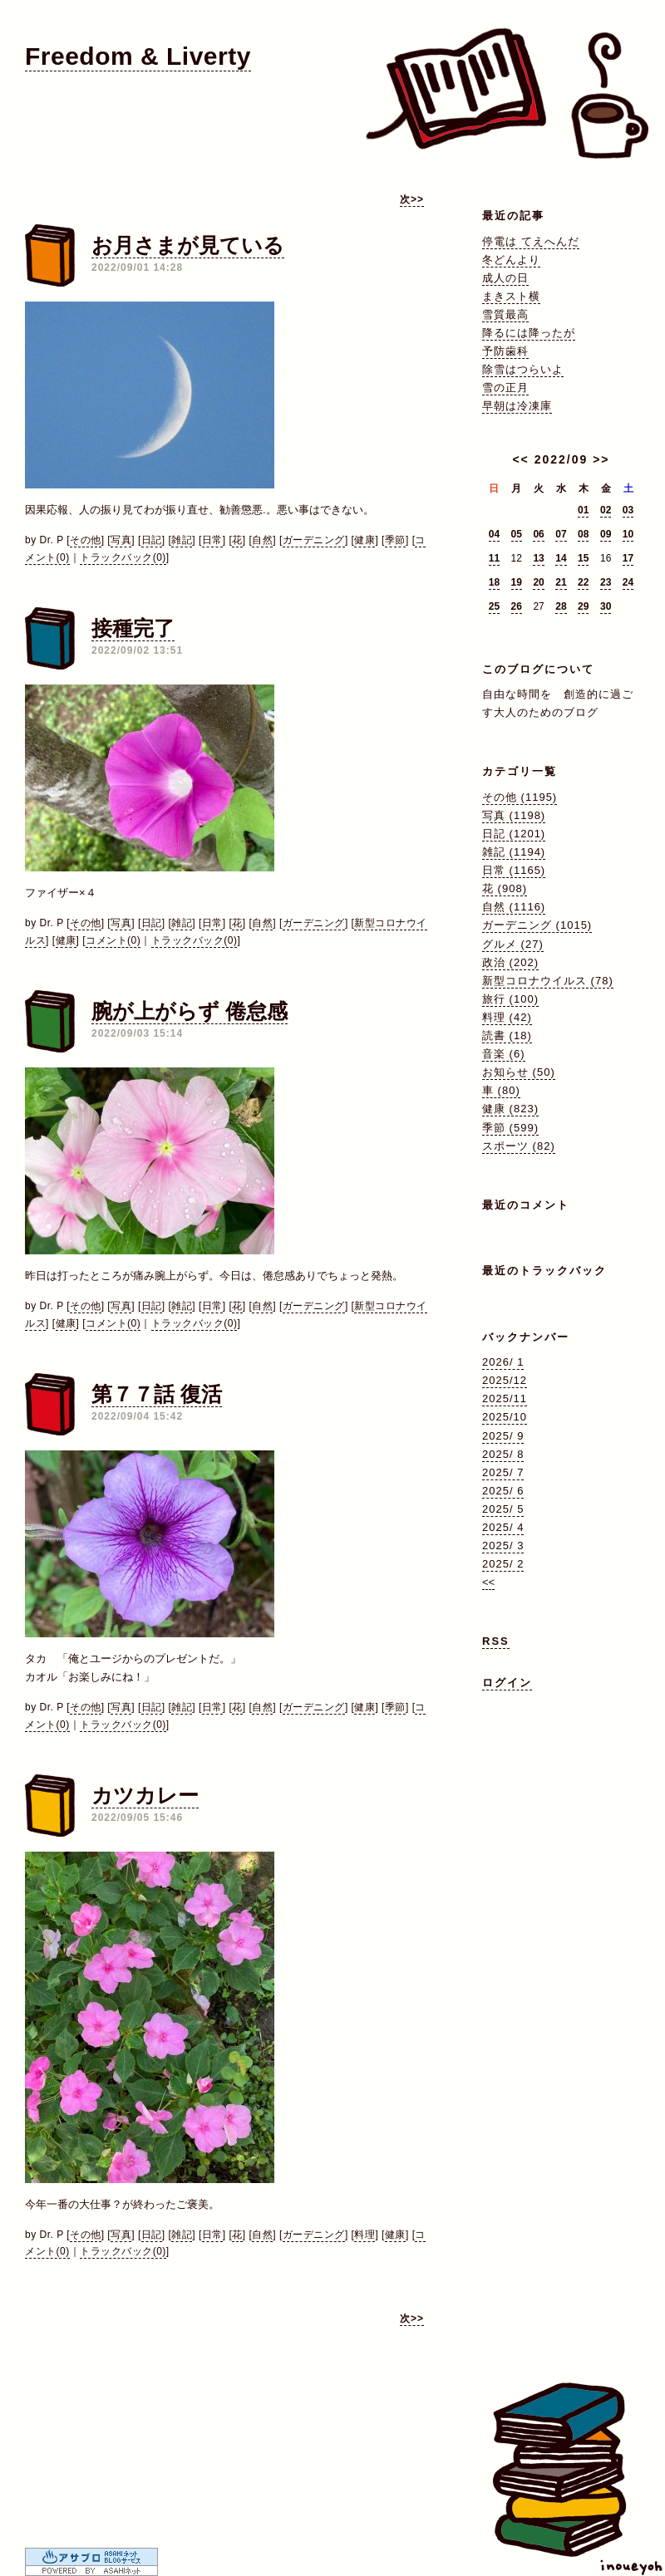 The image size is (665, 2576). Describe the element at coordinates (510, 962) in the screenshot. I see `政治 (202)` at that location.